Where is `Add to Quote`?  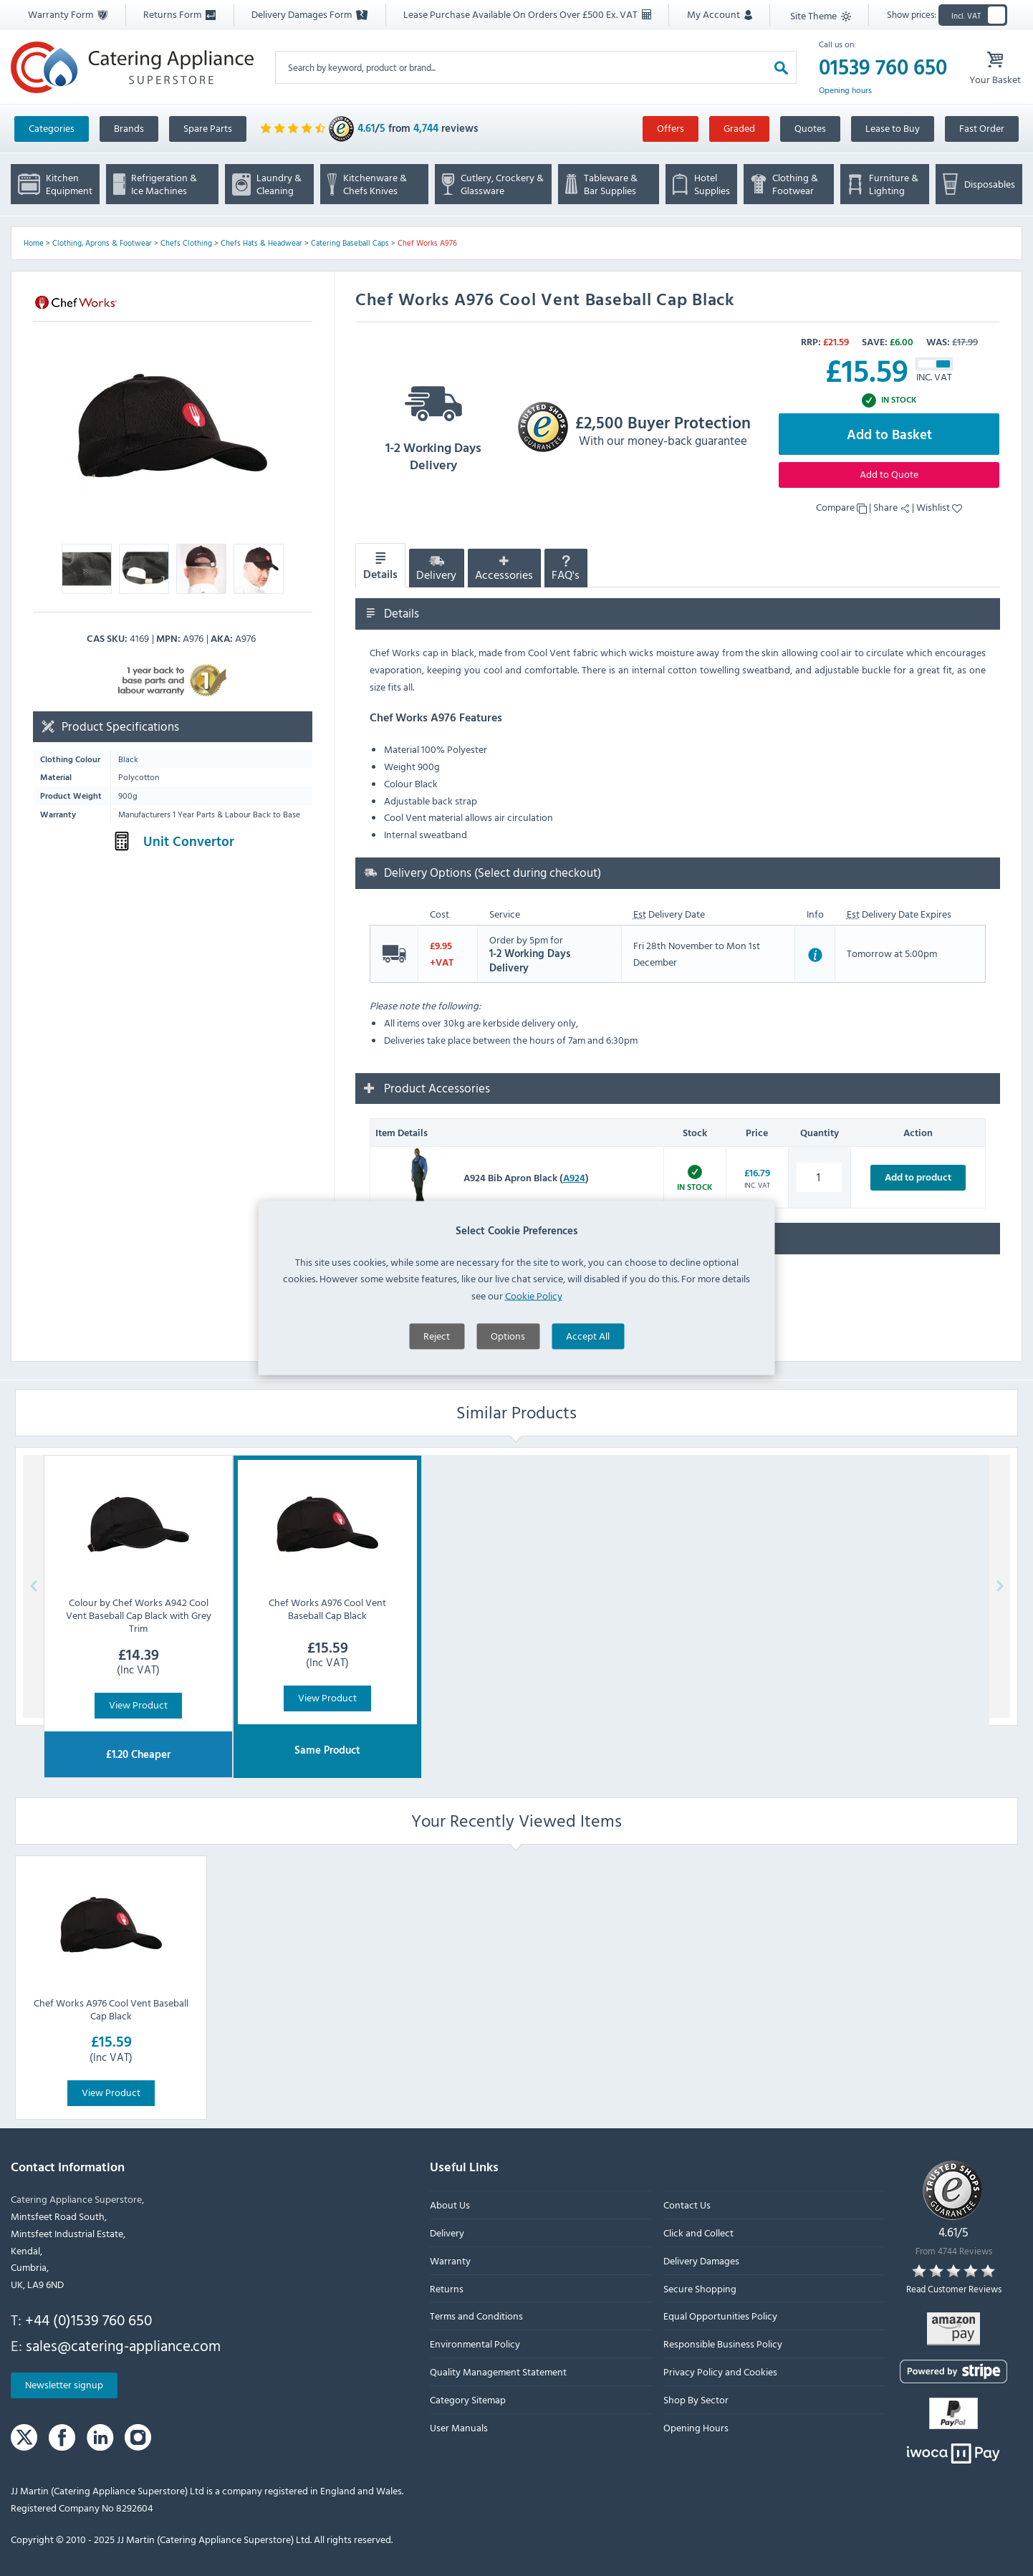
Add to Quote is located at coordinates (889, 473).